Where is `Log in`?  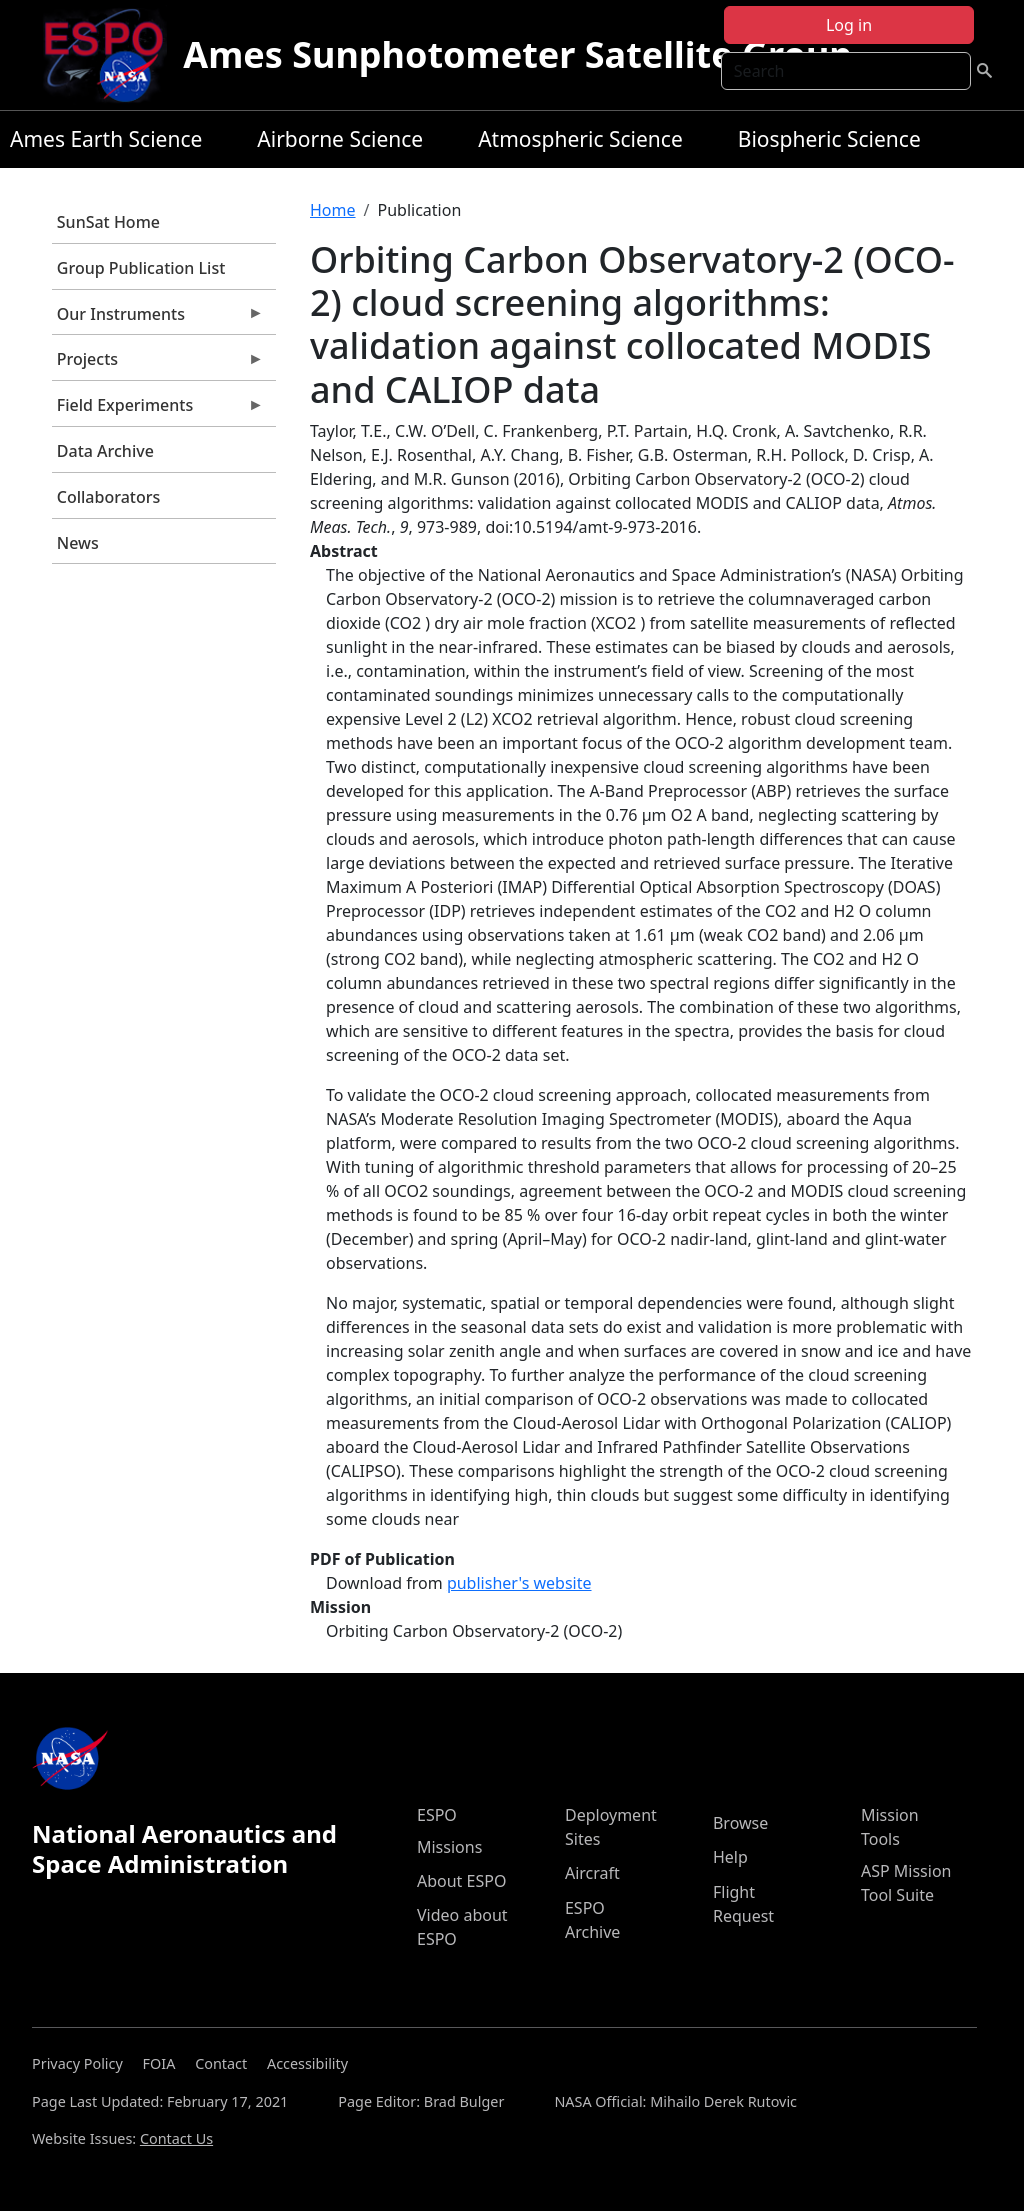
Log in is located at coordinates (849, 25).